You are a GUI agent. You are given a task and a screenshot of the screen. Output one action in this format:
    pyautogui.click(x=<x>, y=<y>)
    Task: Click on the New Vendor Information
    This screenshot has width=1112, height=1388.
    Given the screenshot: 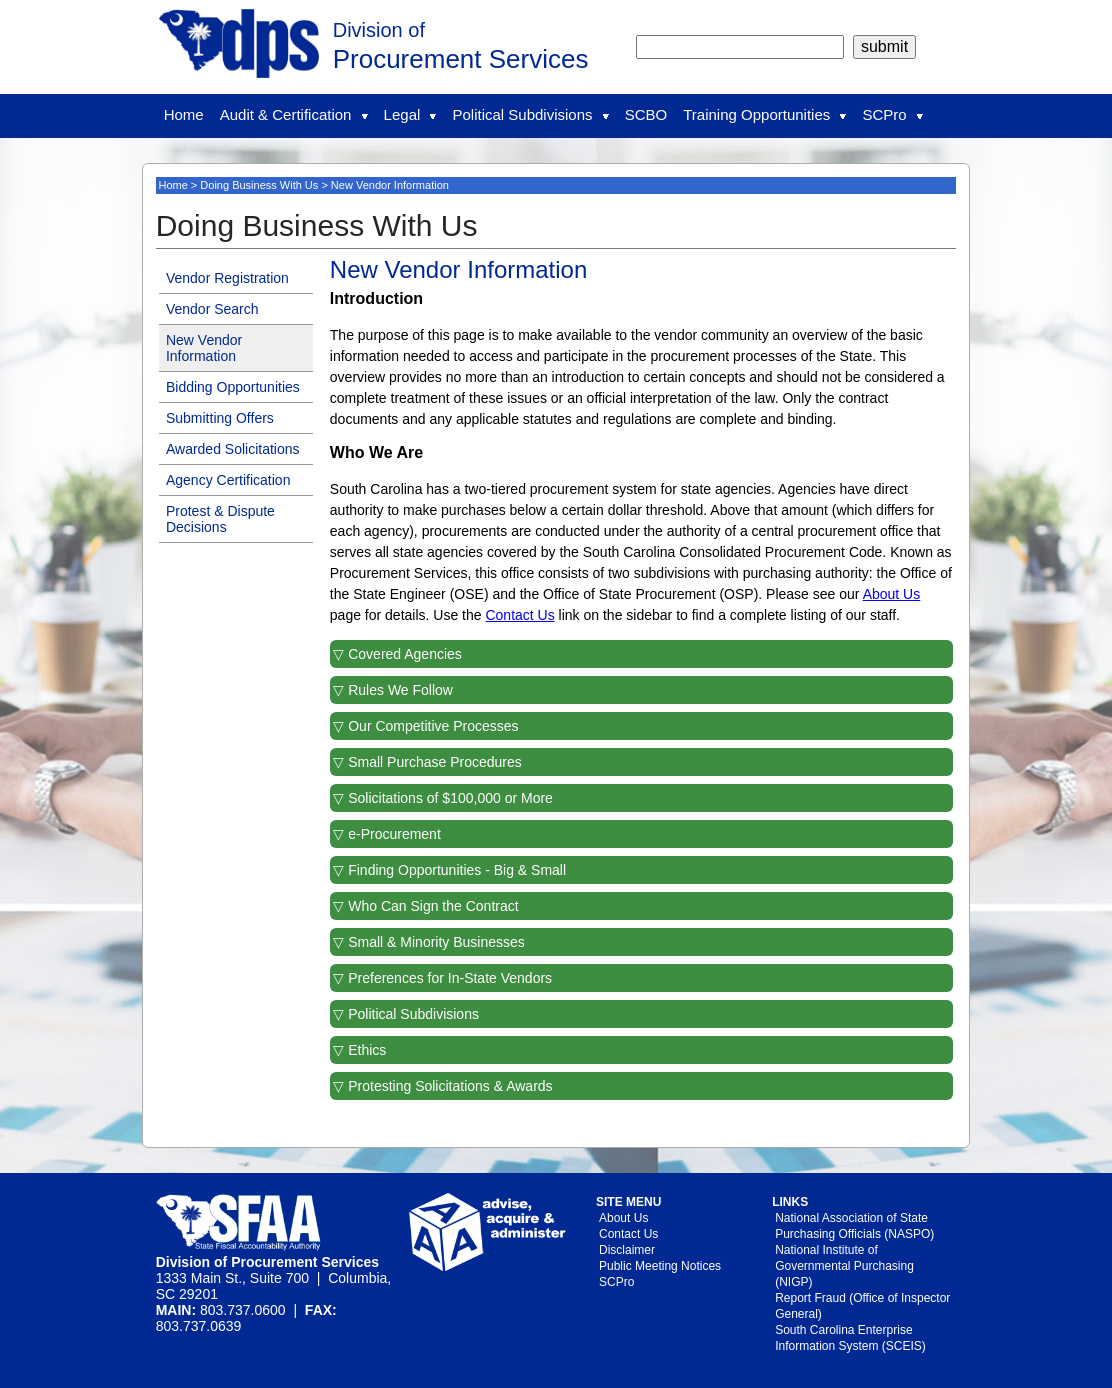 What is the action you would take?
    pyautogui.click(x=204, y=348)
    